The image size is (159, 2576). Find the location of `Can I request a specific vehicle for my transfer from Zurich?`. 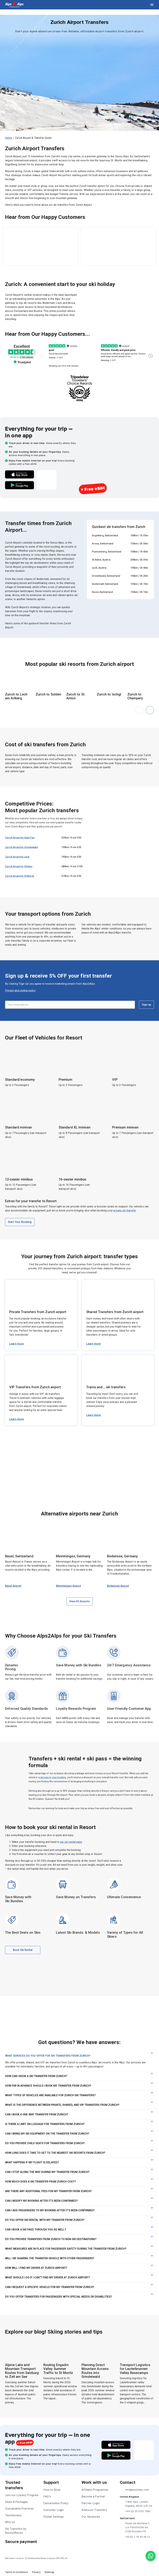

Can I request a specific vehicle for my transfer from Zurich? is located at coordinates (49, 2284).